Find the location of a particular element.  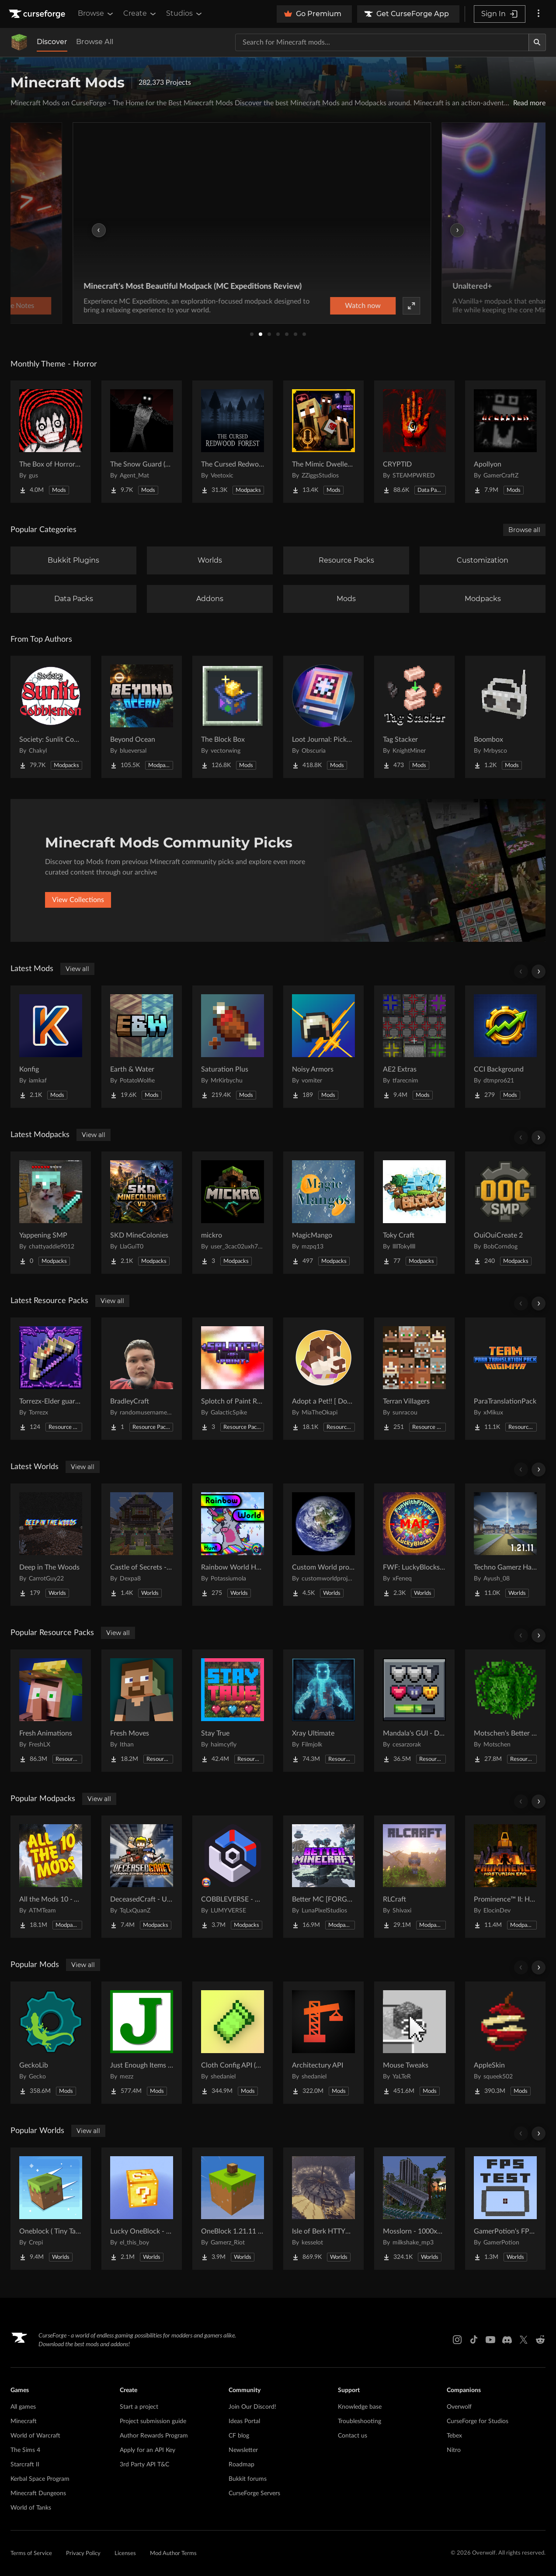

[Go to CRYPTID Project Page] is located at coordinates (414, 441).